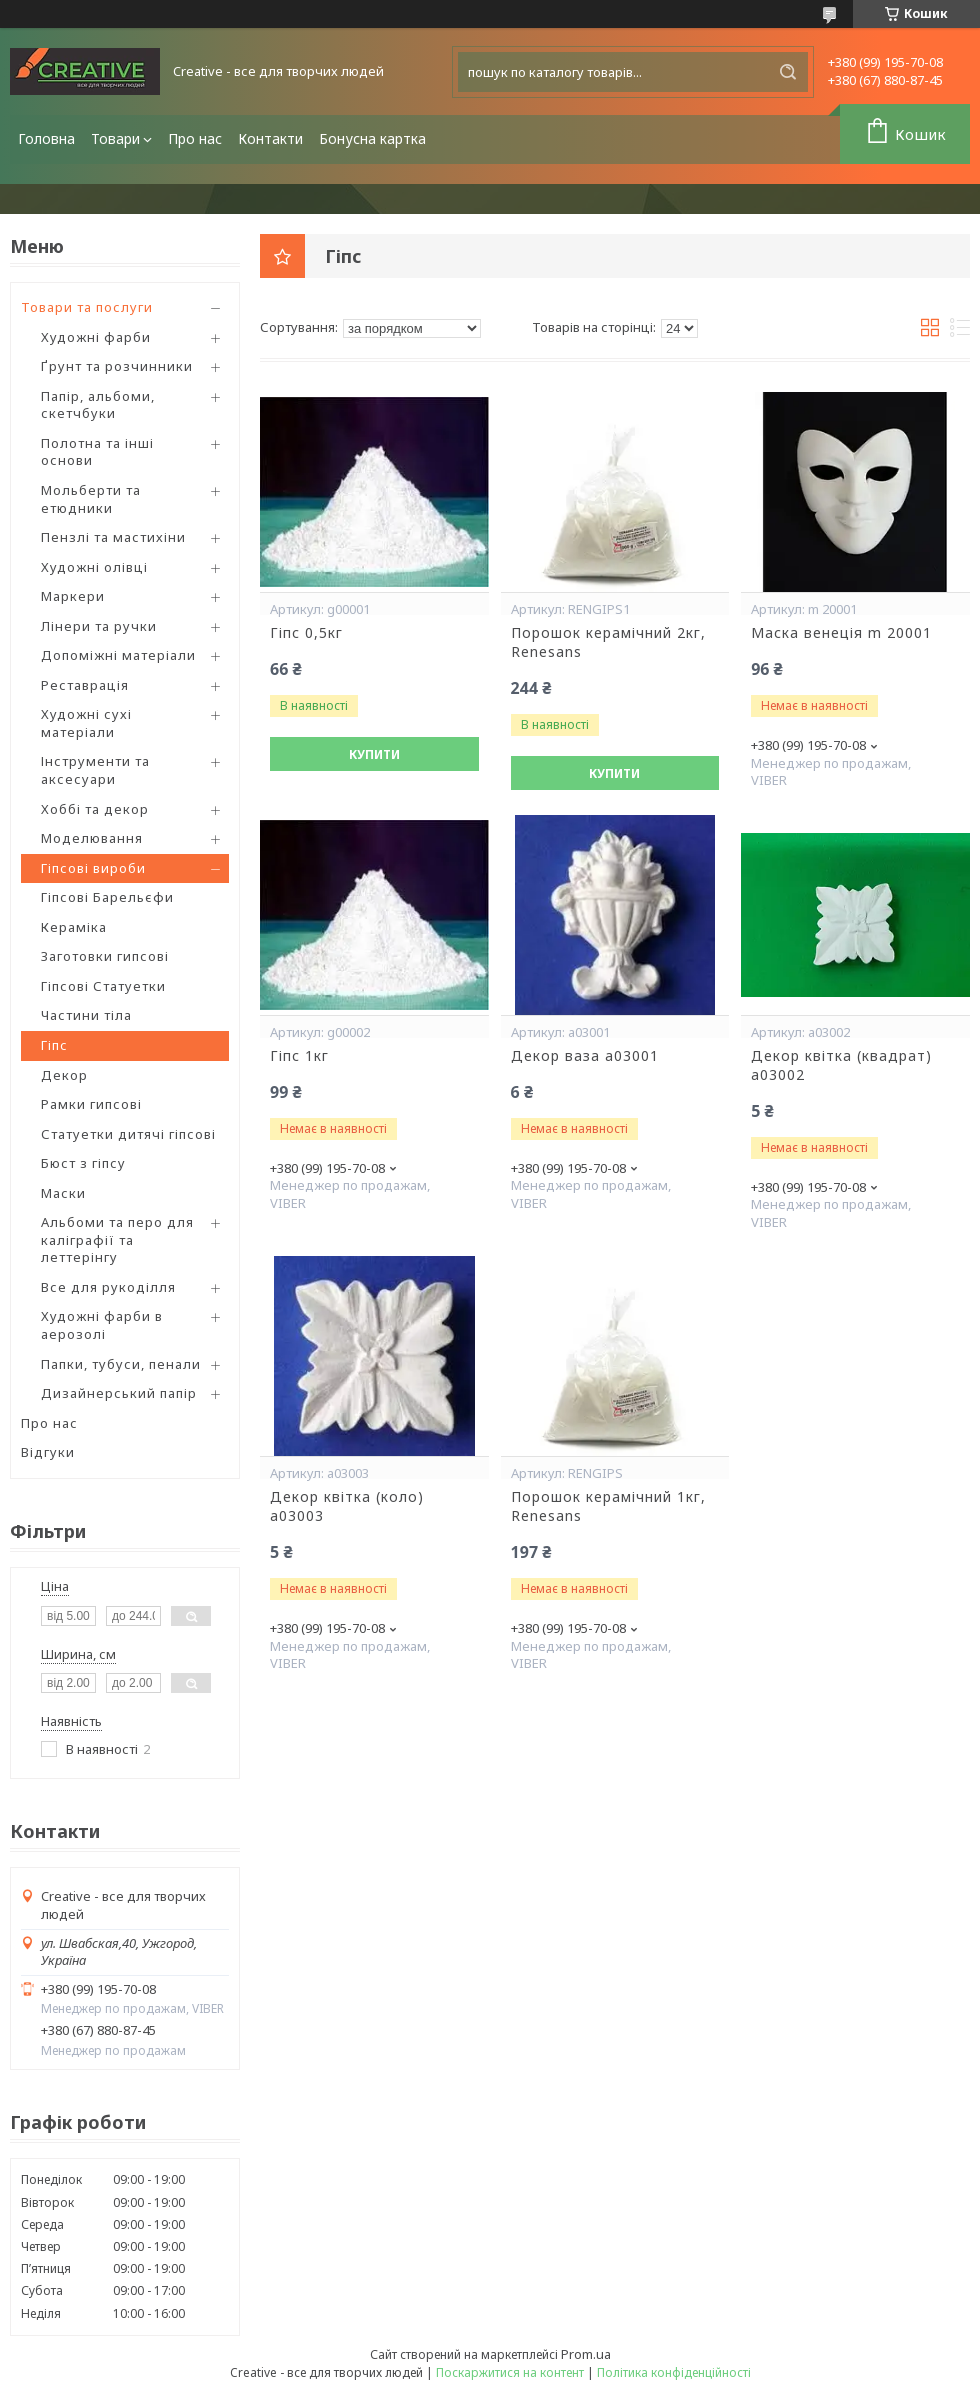  What do you see at coordinates (86, 723) in the screenshot?
I see `Художні сухі матеріали` at bounding box center [86, 723].